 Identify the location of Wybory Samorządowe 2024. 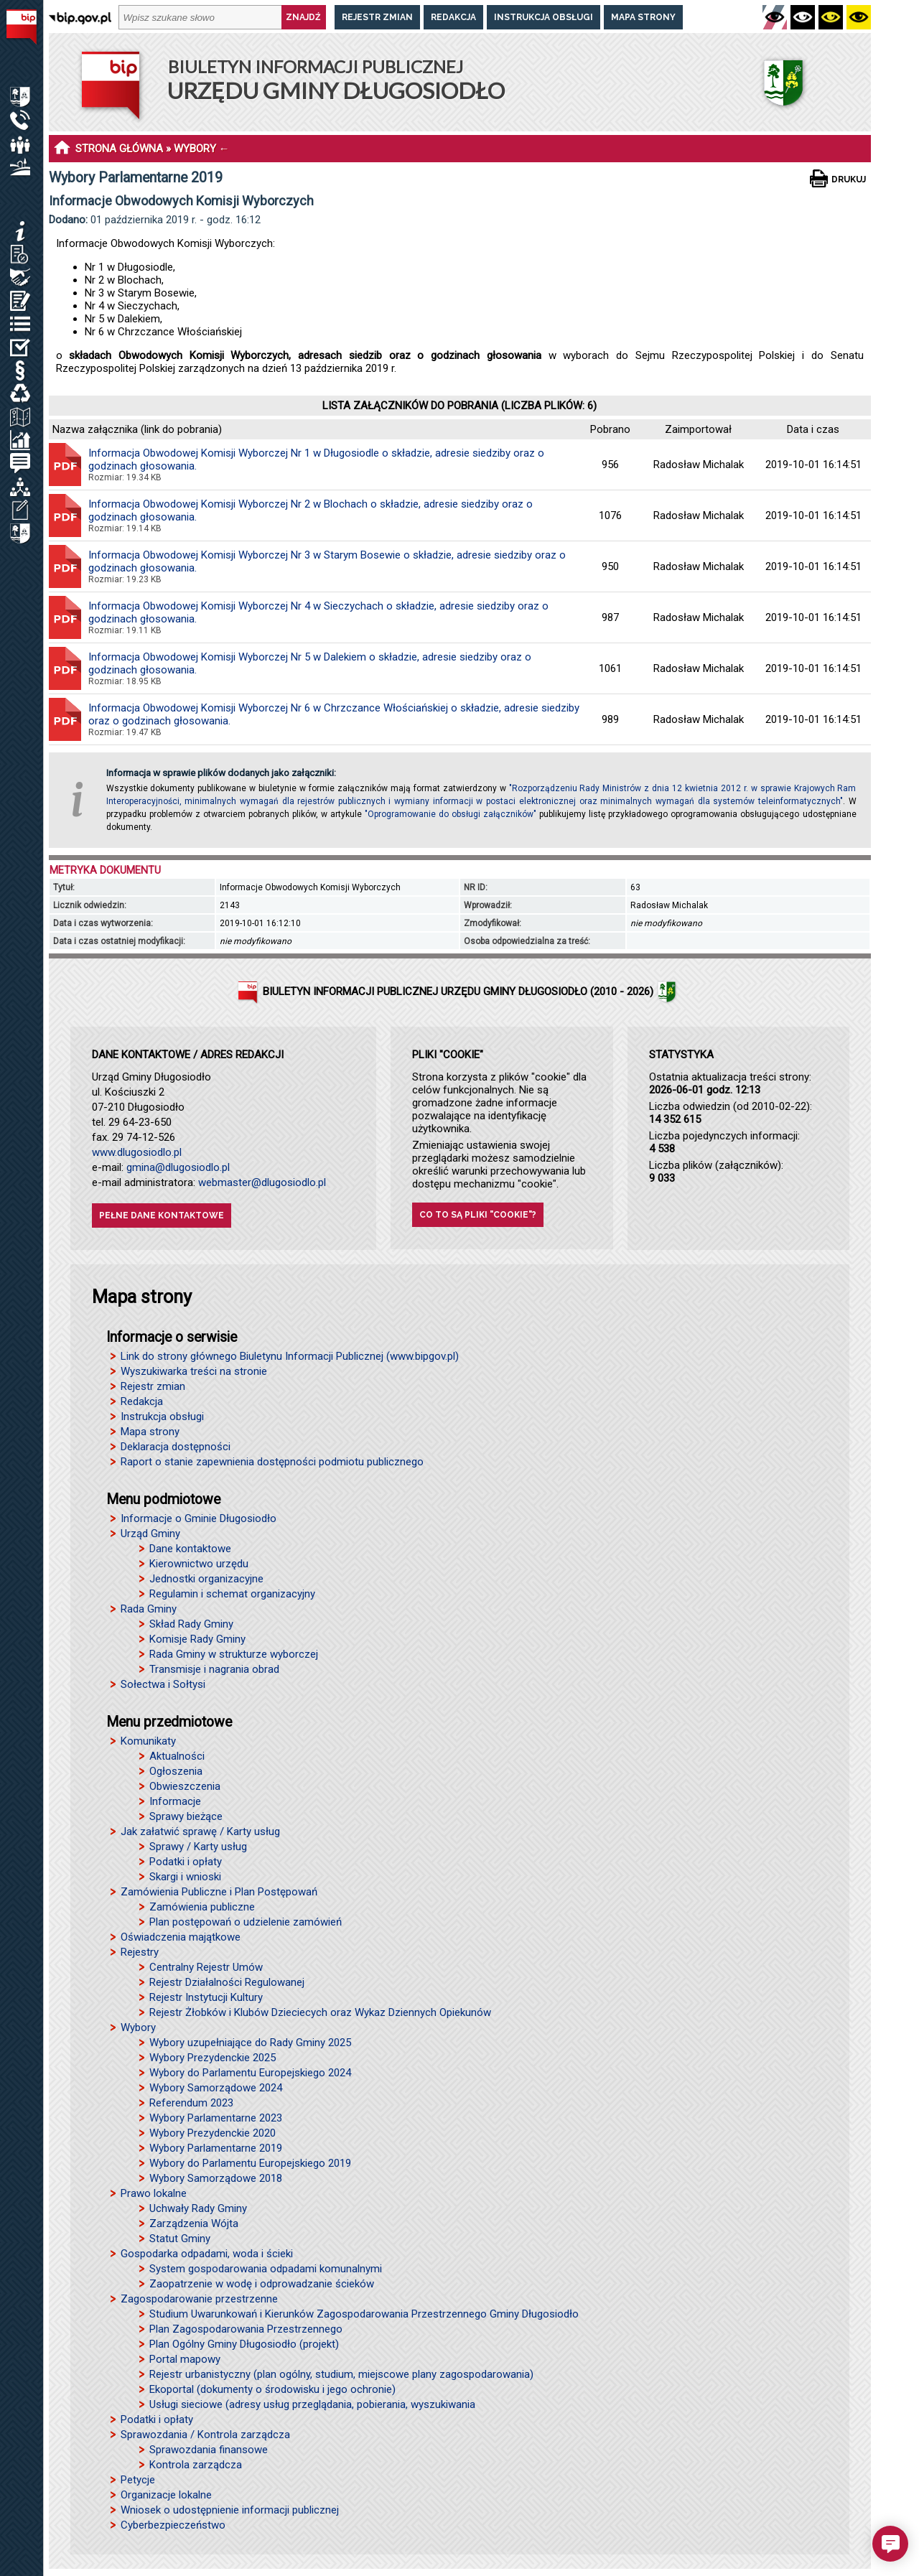
(215, 2087).